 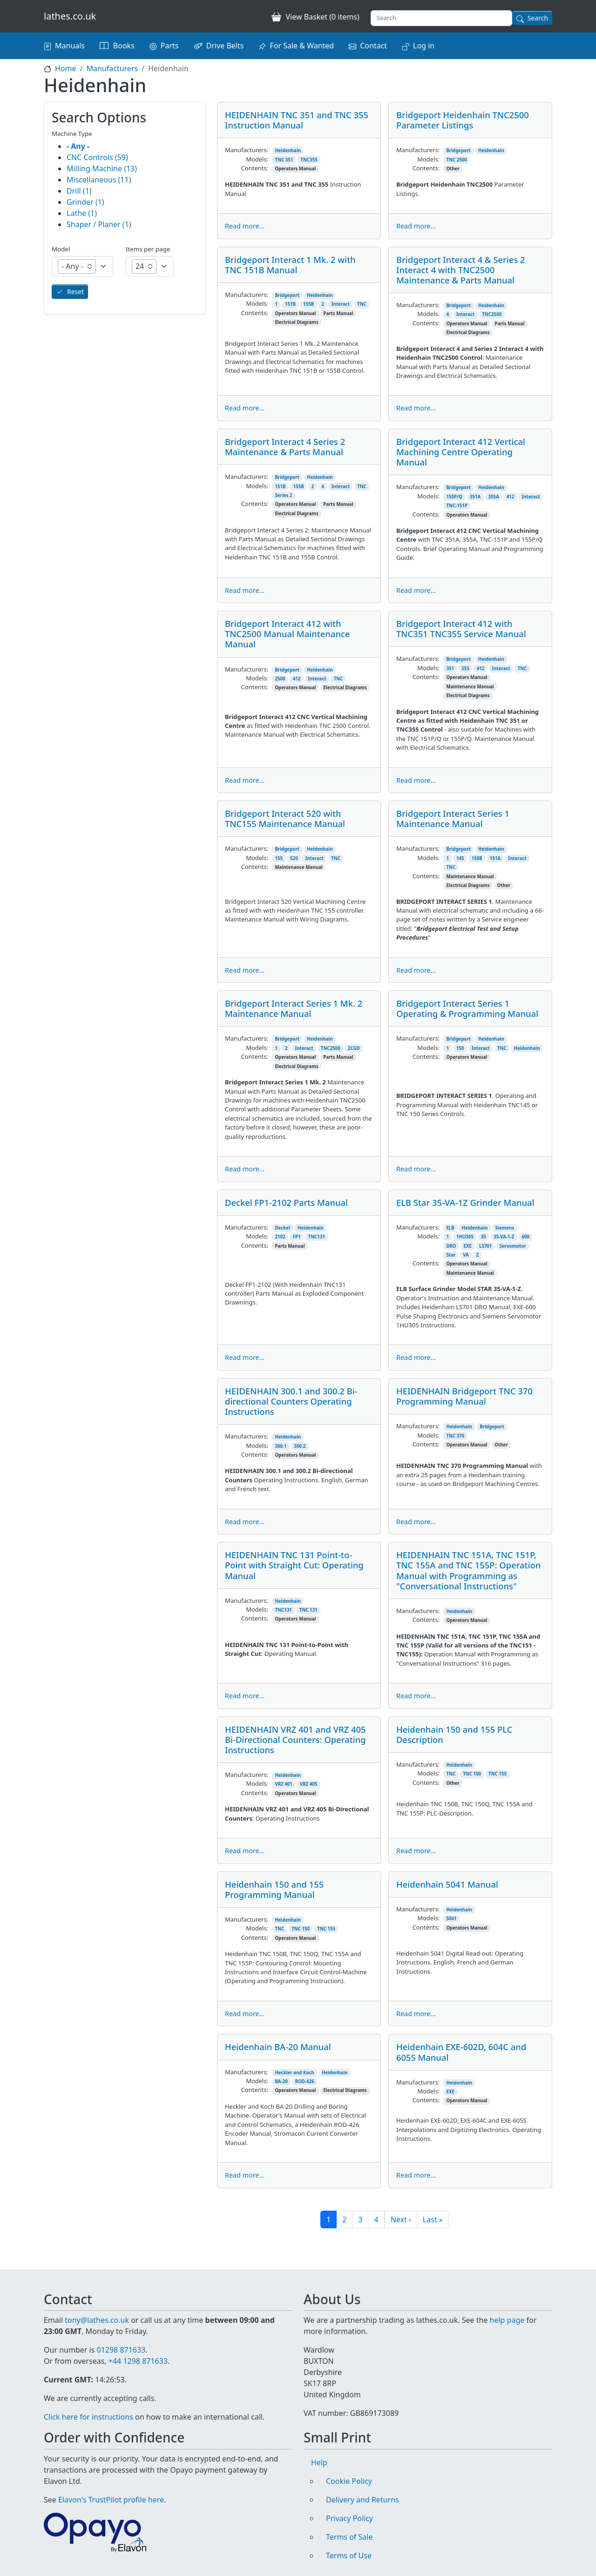 What do you see at coordinates (507, 2320) in the screenshot?
I see `help page` at bounding box center [507, 2320].